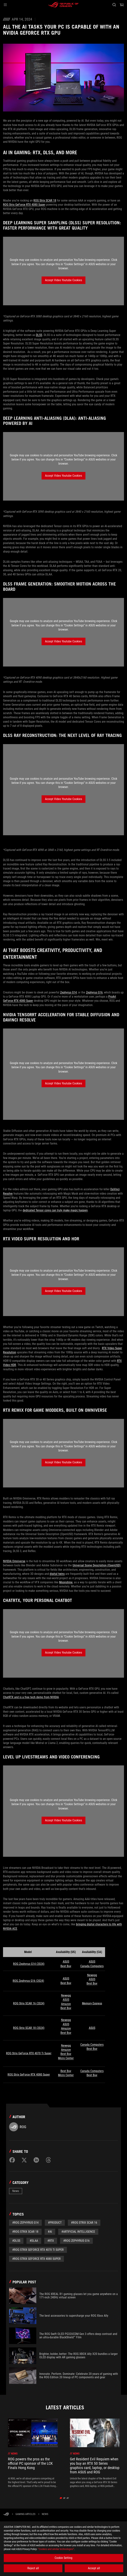  Describe the element at coordinates (92, 1966) in the screenshot. I see `Canada Computers` at that location.